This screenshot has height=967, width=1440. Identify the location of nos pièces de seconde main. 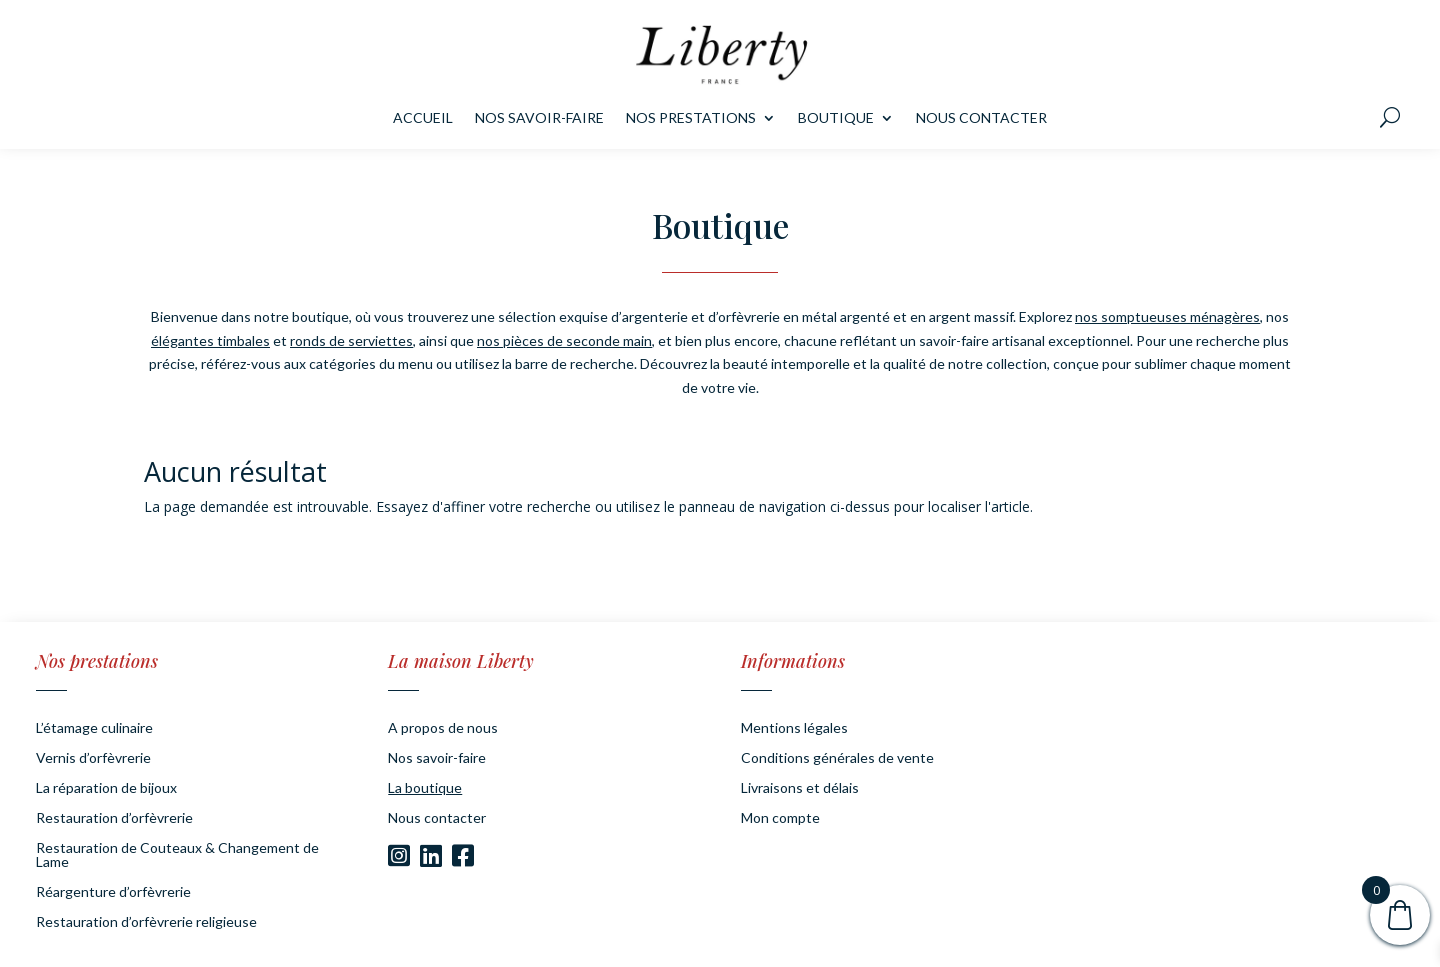
(564, 340).